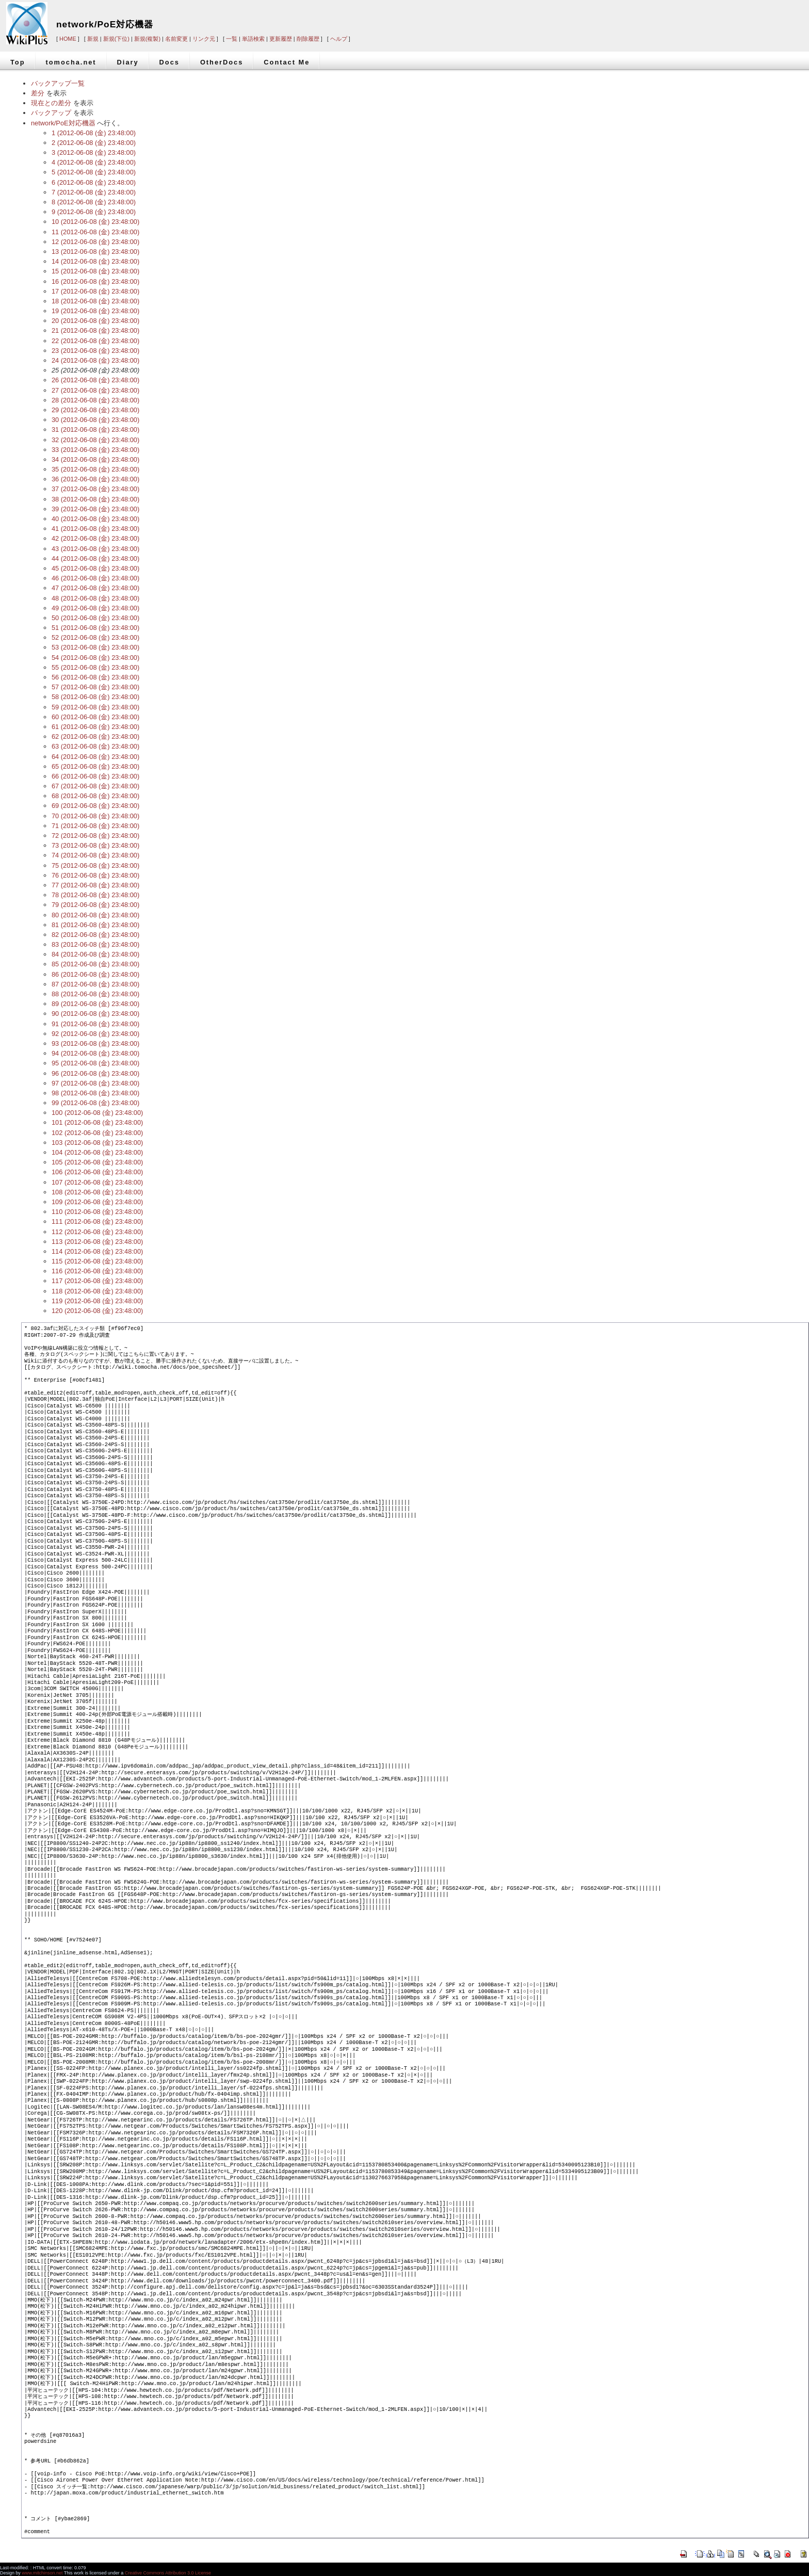 The width and height of the screenshot is (809, 2576). Describe the element at coordinates (95, 311) in the screenshot. I see `19 (2012-06-08 (金) 23:48:00)` at that location.